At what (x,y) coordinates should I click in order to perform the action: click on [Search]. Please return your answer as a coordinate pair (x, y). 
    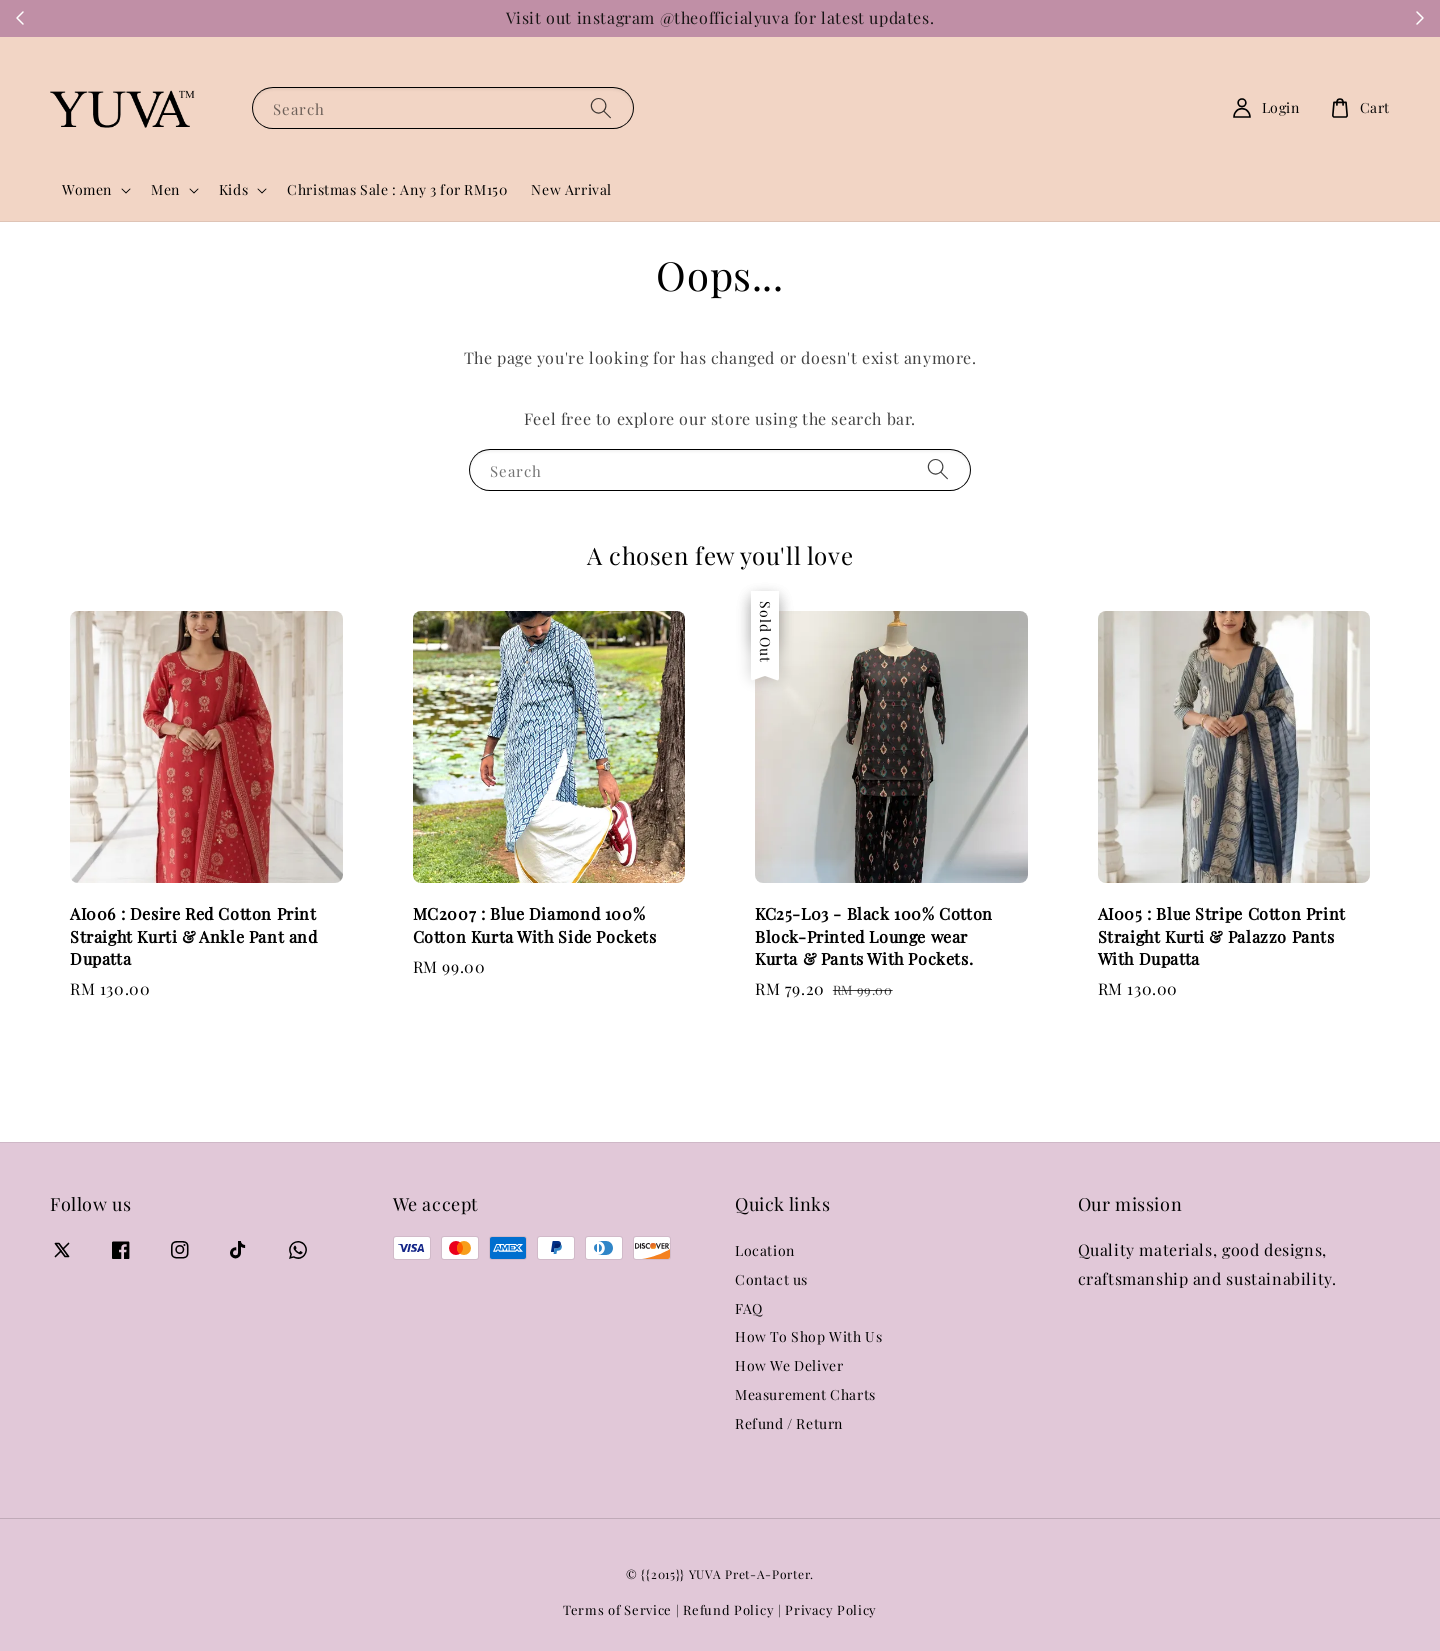
    Looking at the image, I should click on (601, 107).